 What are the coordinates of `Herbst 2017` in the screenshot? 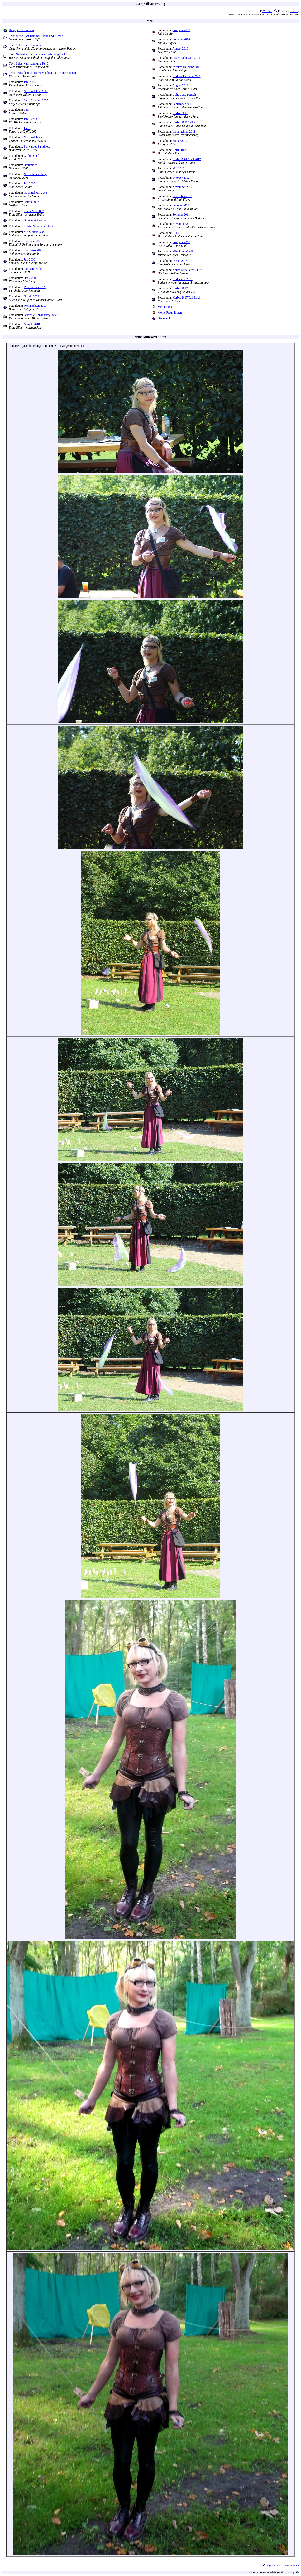 It's located at (180, 288).